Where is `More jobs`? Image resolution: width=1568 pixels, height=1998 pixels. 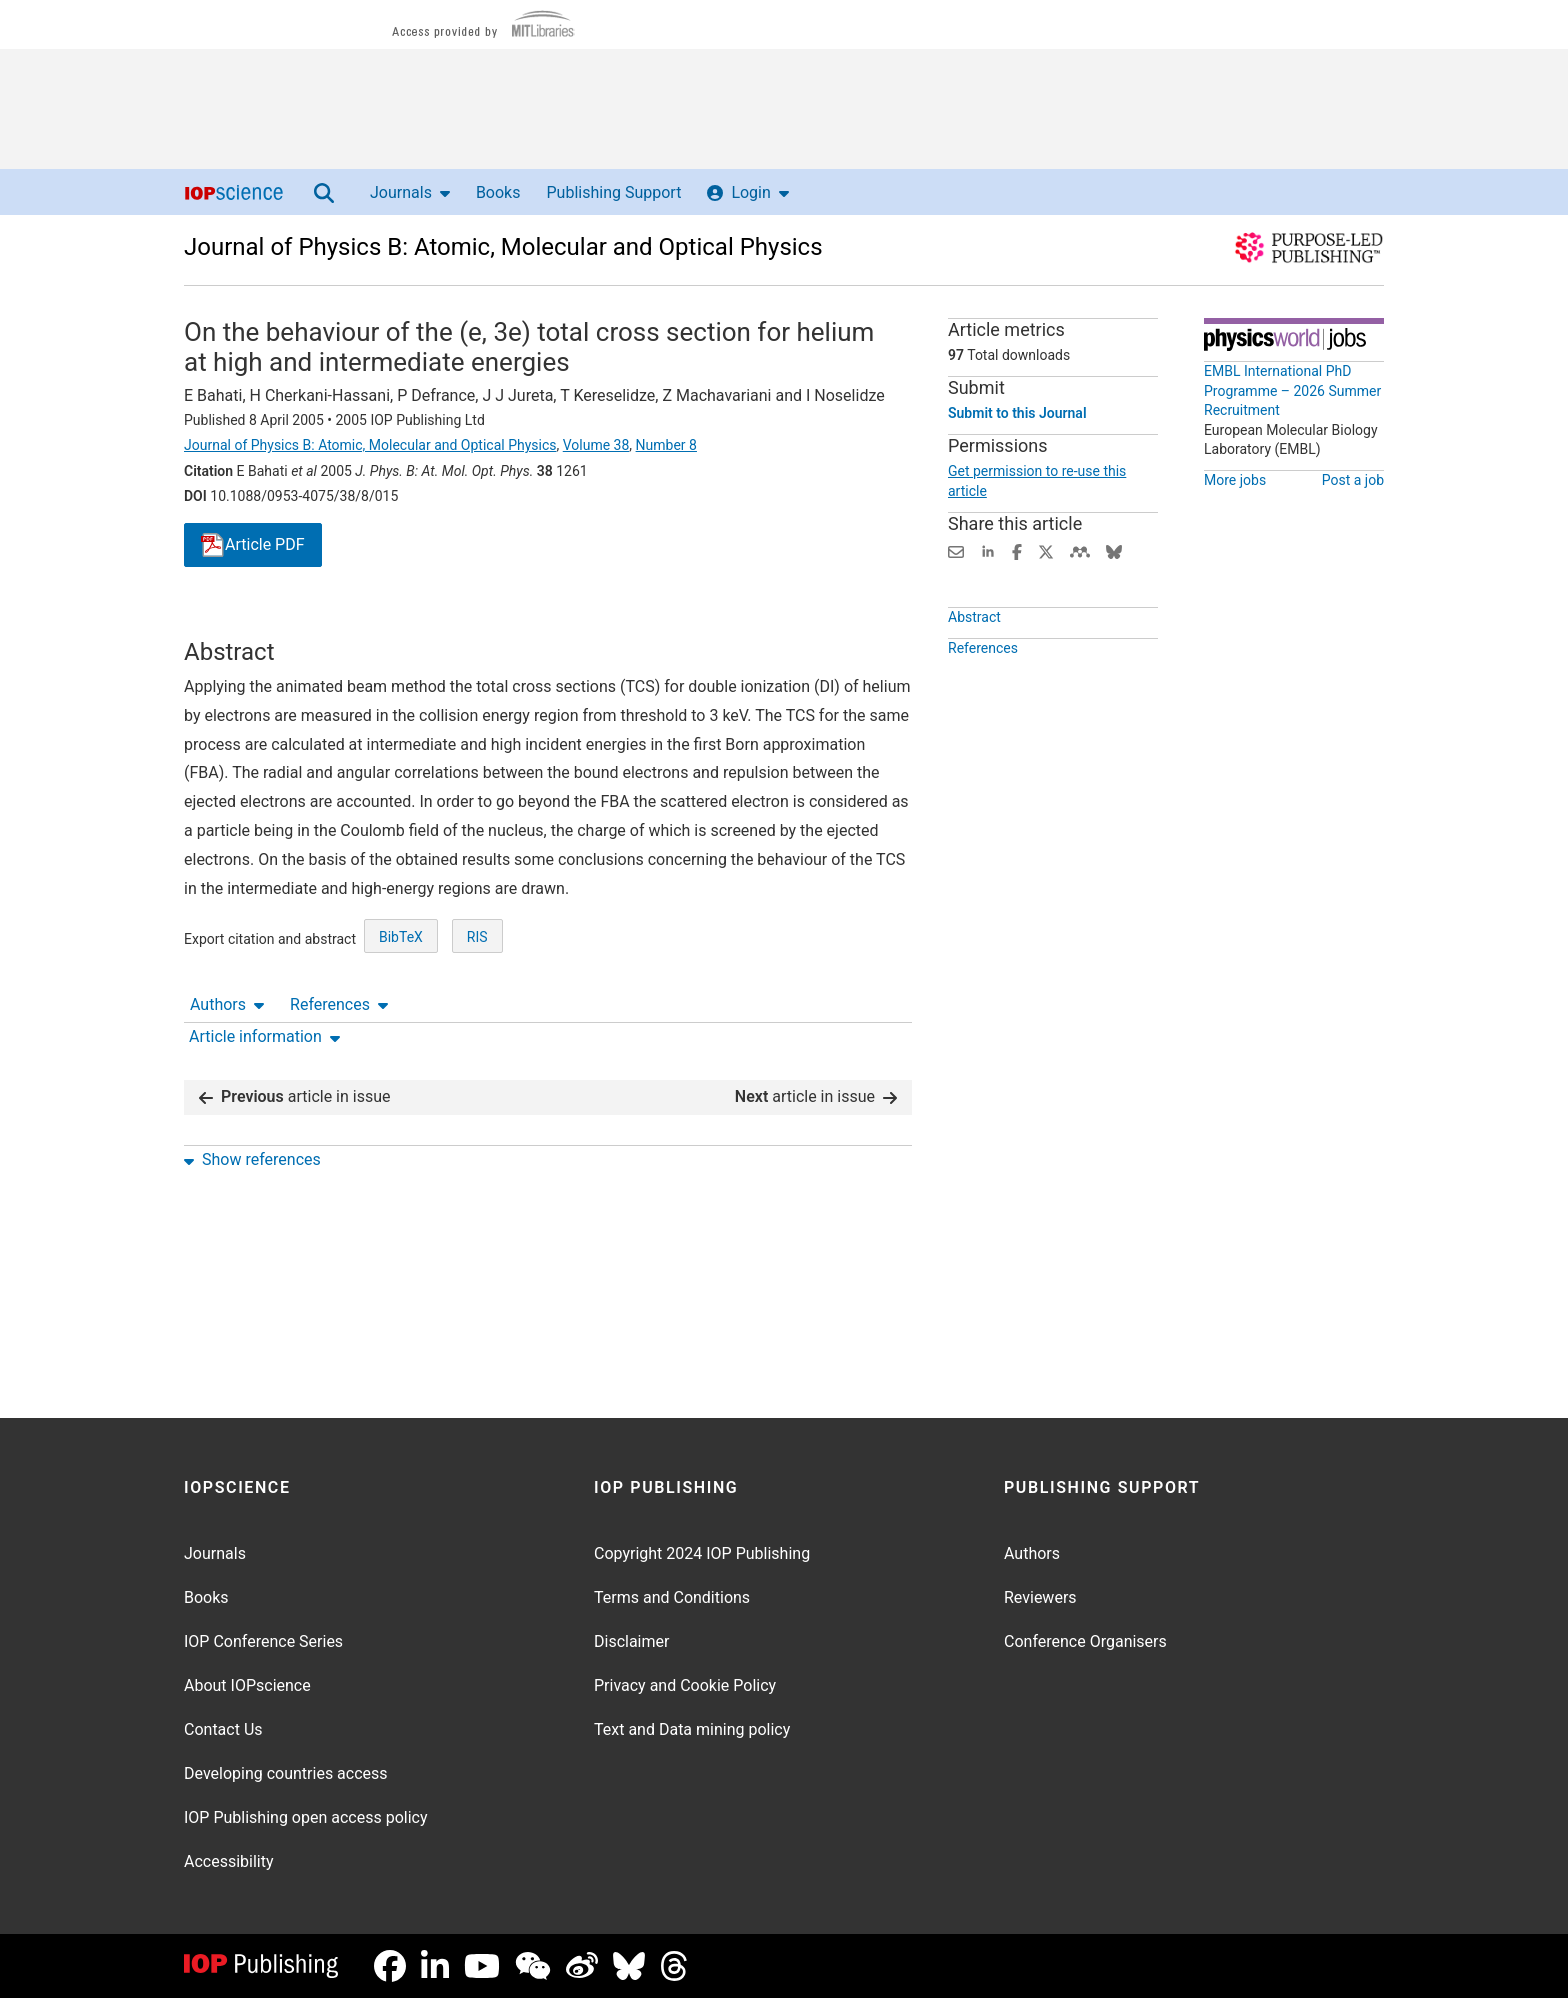 More jobs is located at coordinates (1235, 480).